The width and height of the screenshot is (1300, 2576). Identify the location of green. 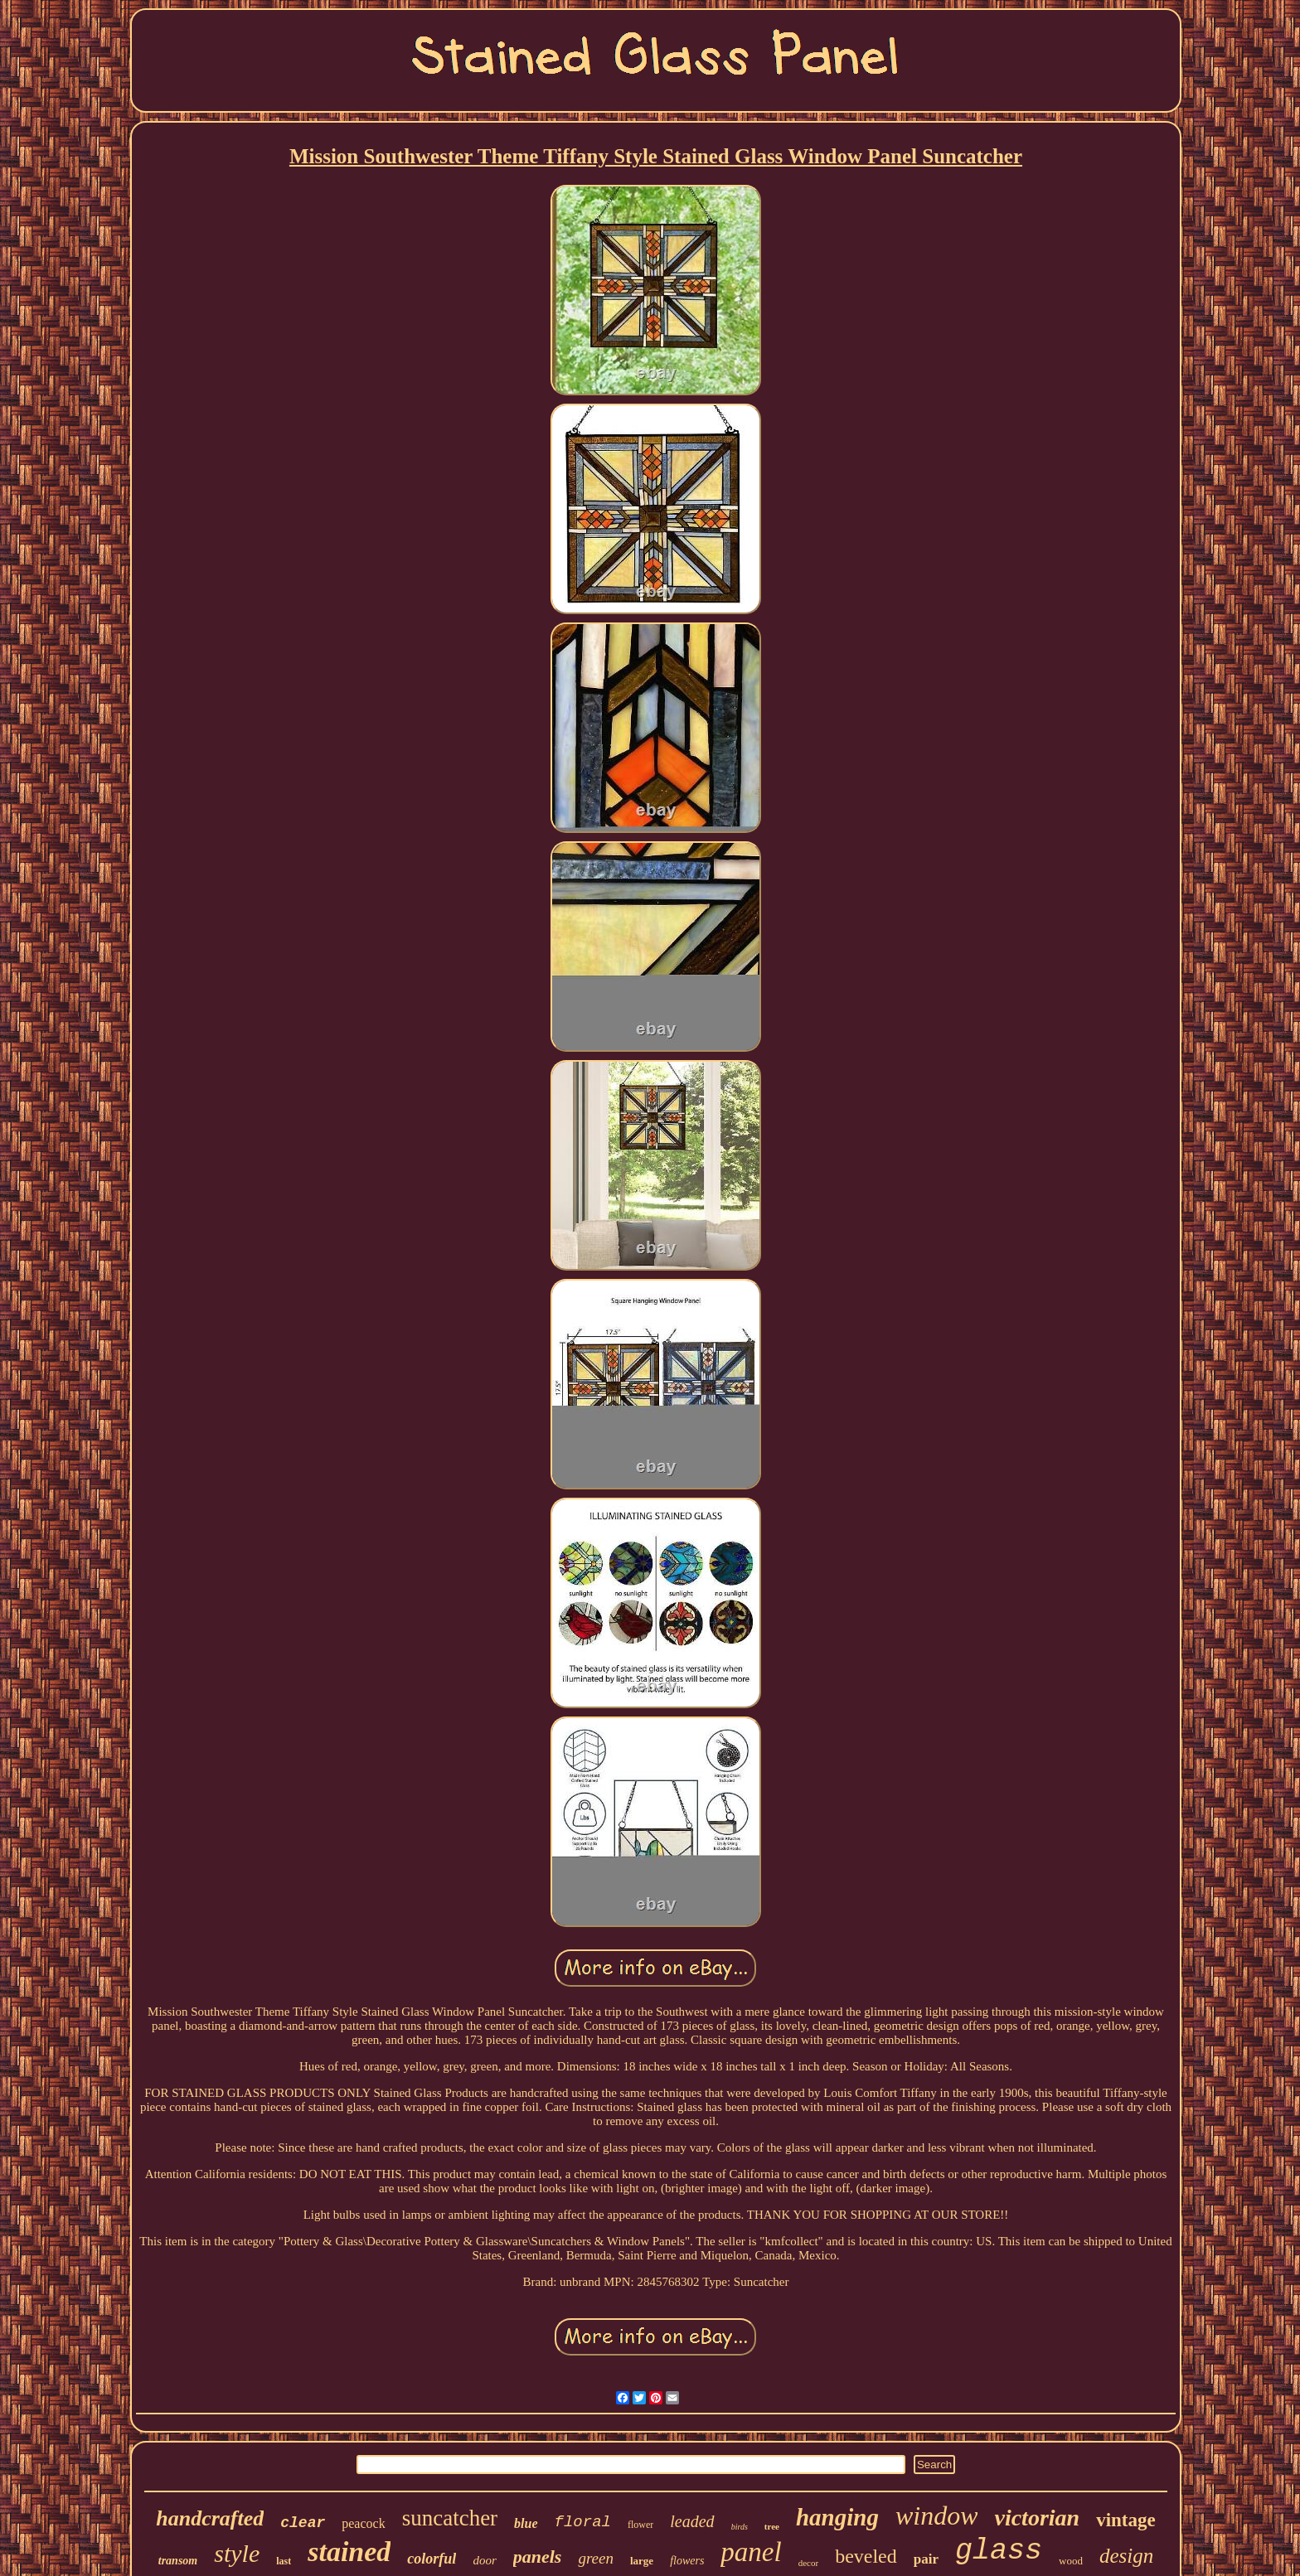
(596, 2558).